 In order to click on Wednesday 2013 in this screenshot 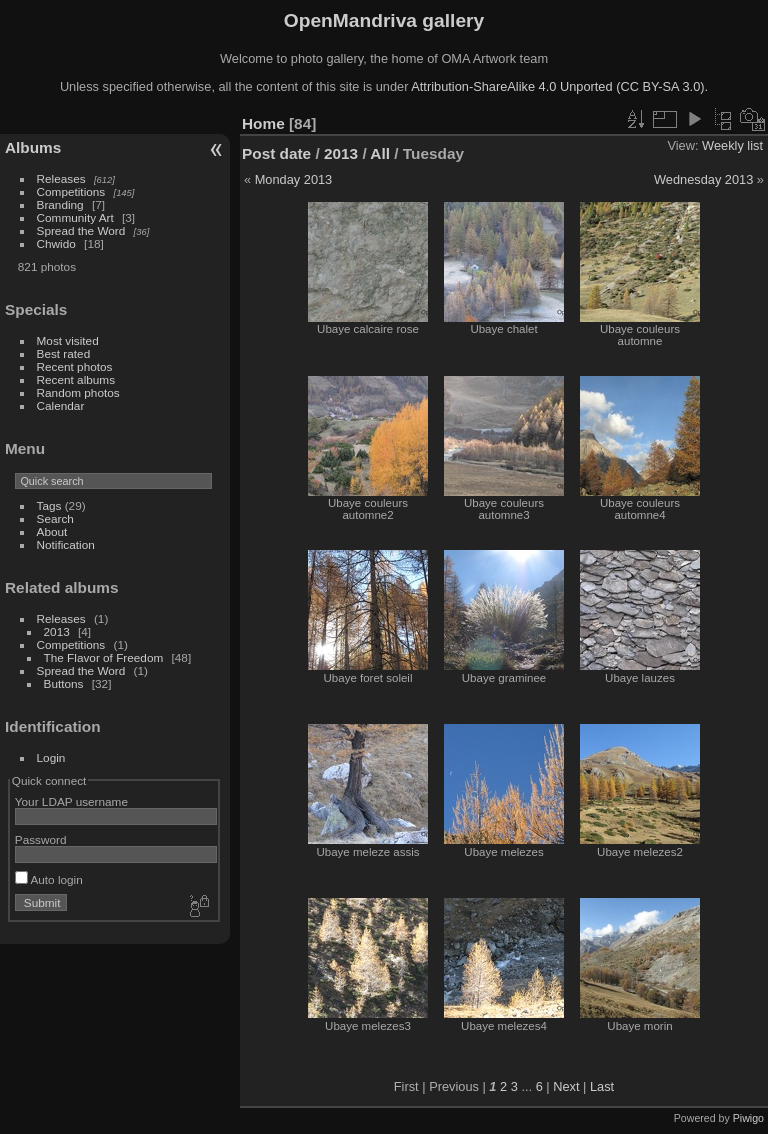, I will do `click(703, 179)`.